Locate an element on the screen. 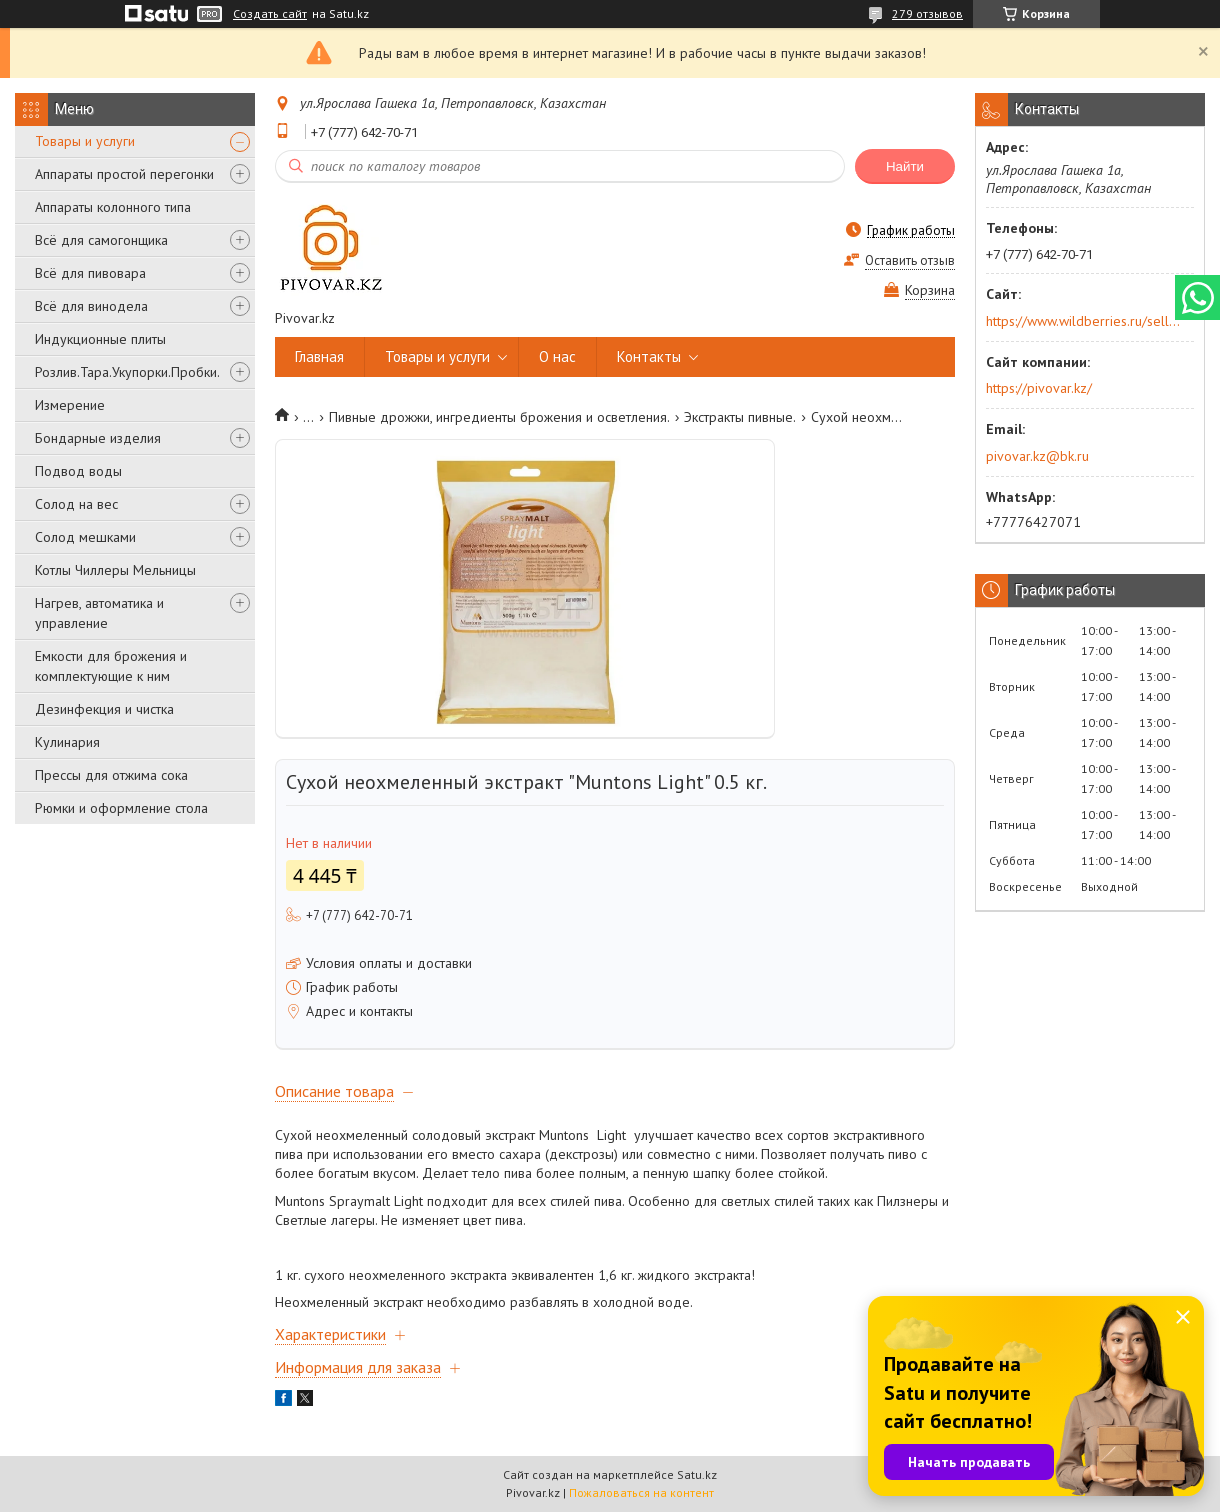 This screenshot has width=1220, height=1512. Оставить отзыв is located at coordinates (910, 260).